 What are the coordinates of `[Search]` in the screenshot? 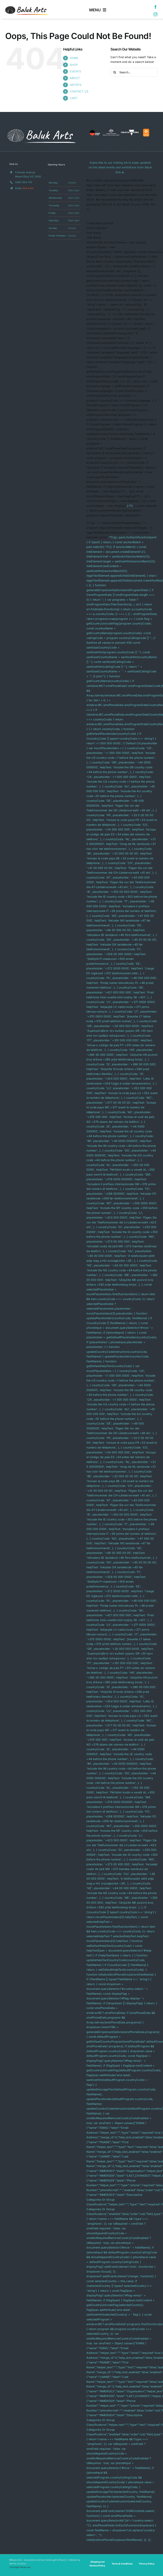 It's located at (114, 72).